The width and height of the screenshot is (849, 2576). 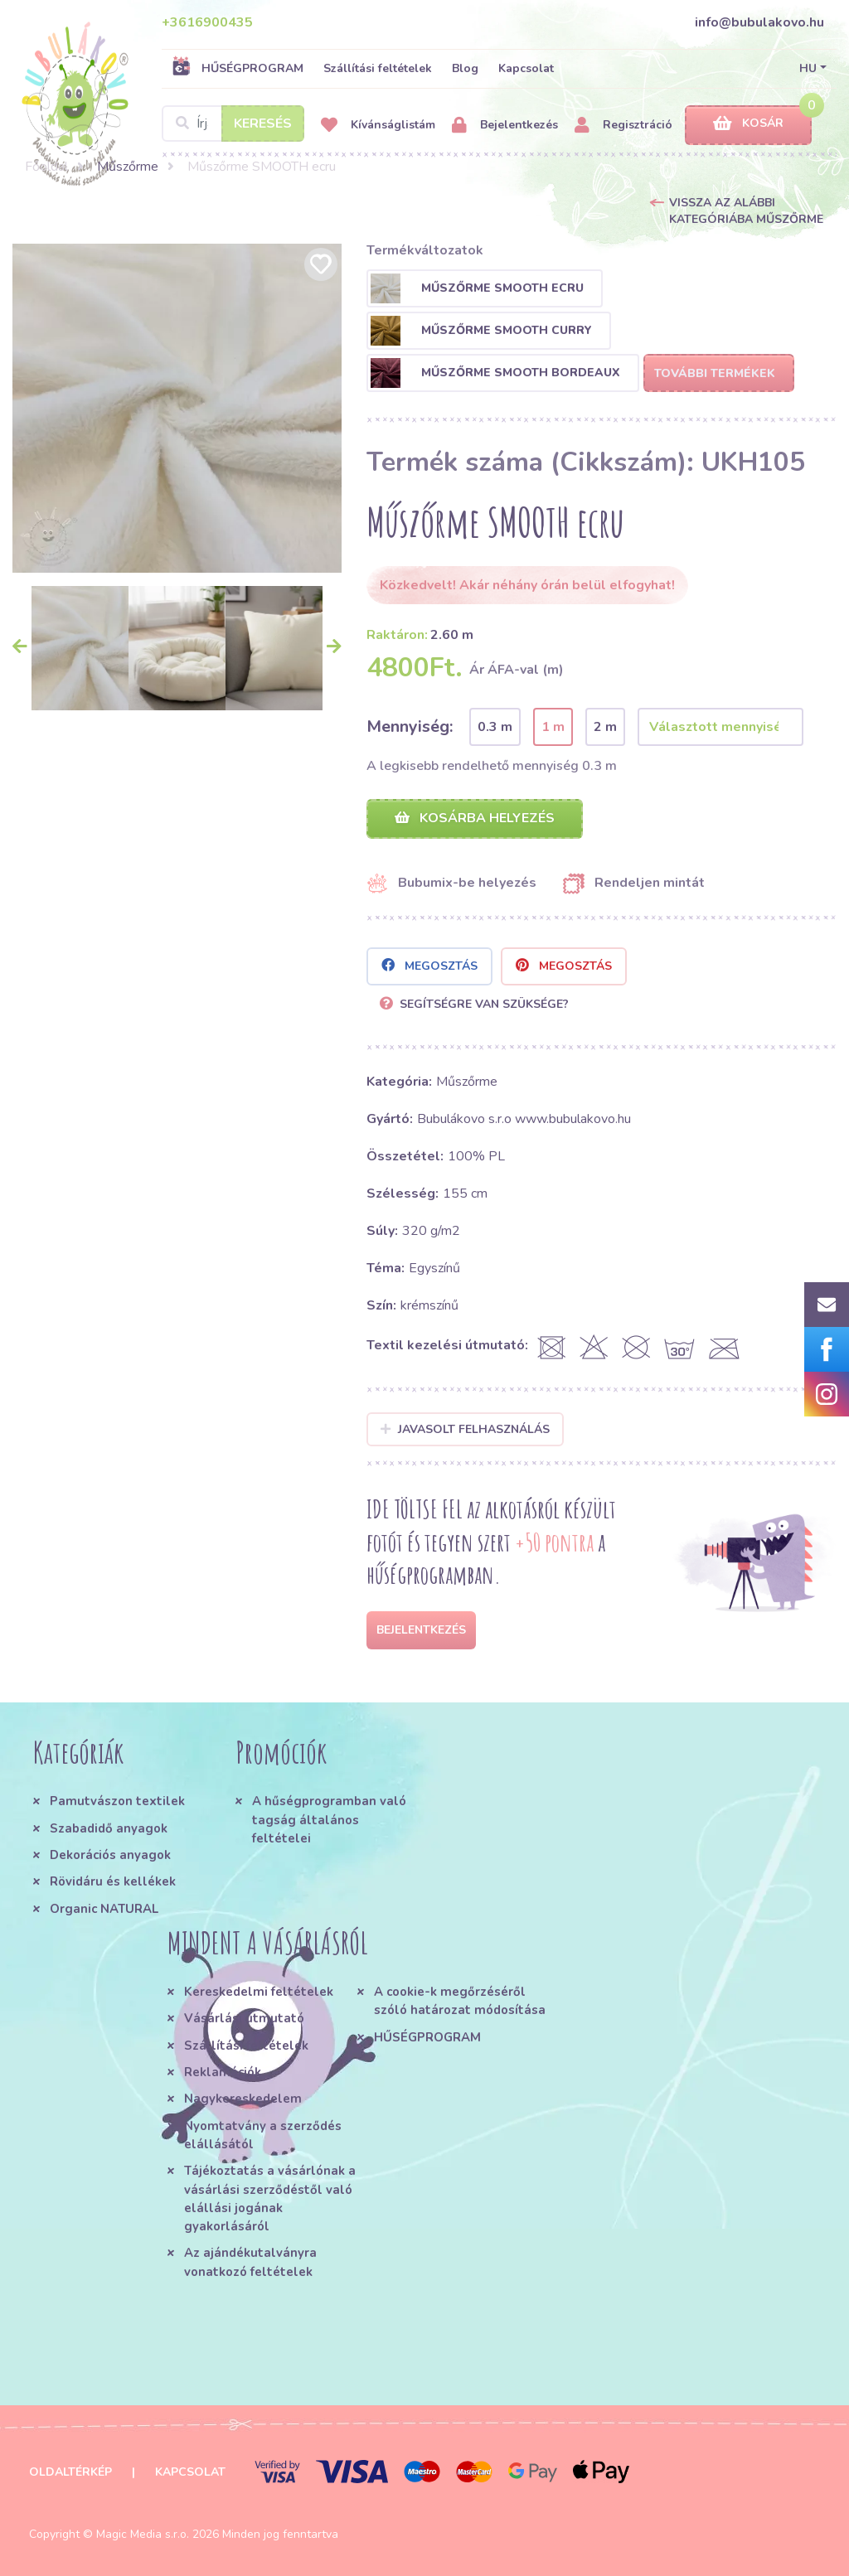 I want to click on A cookie-k megőrzéséről szóló határozat módosítása, so click(x=460, y=2000).